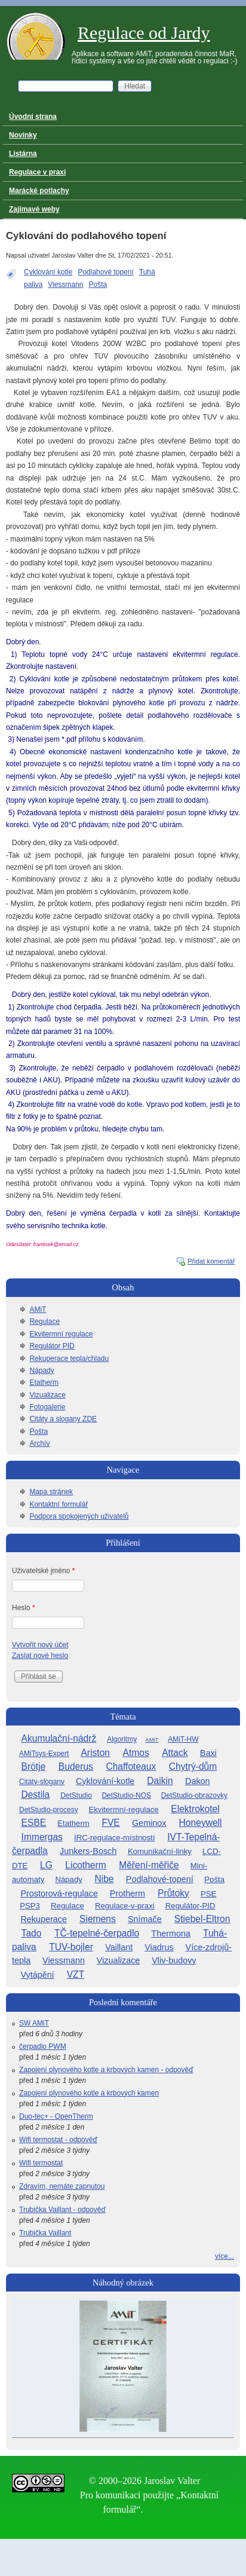 The image size is (246, 2576). Describe the element at coordinates (37, 1309) in the screenshot. I see `AMiT` at that location.